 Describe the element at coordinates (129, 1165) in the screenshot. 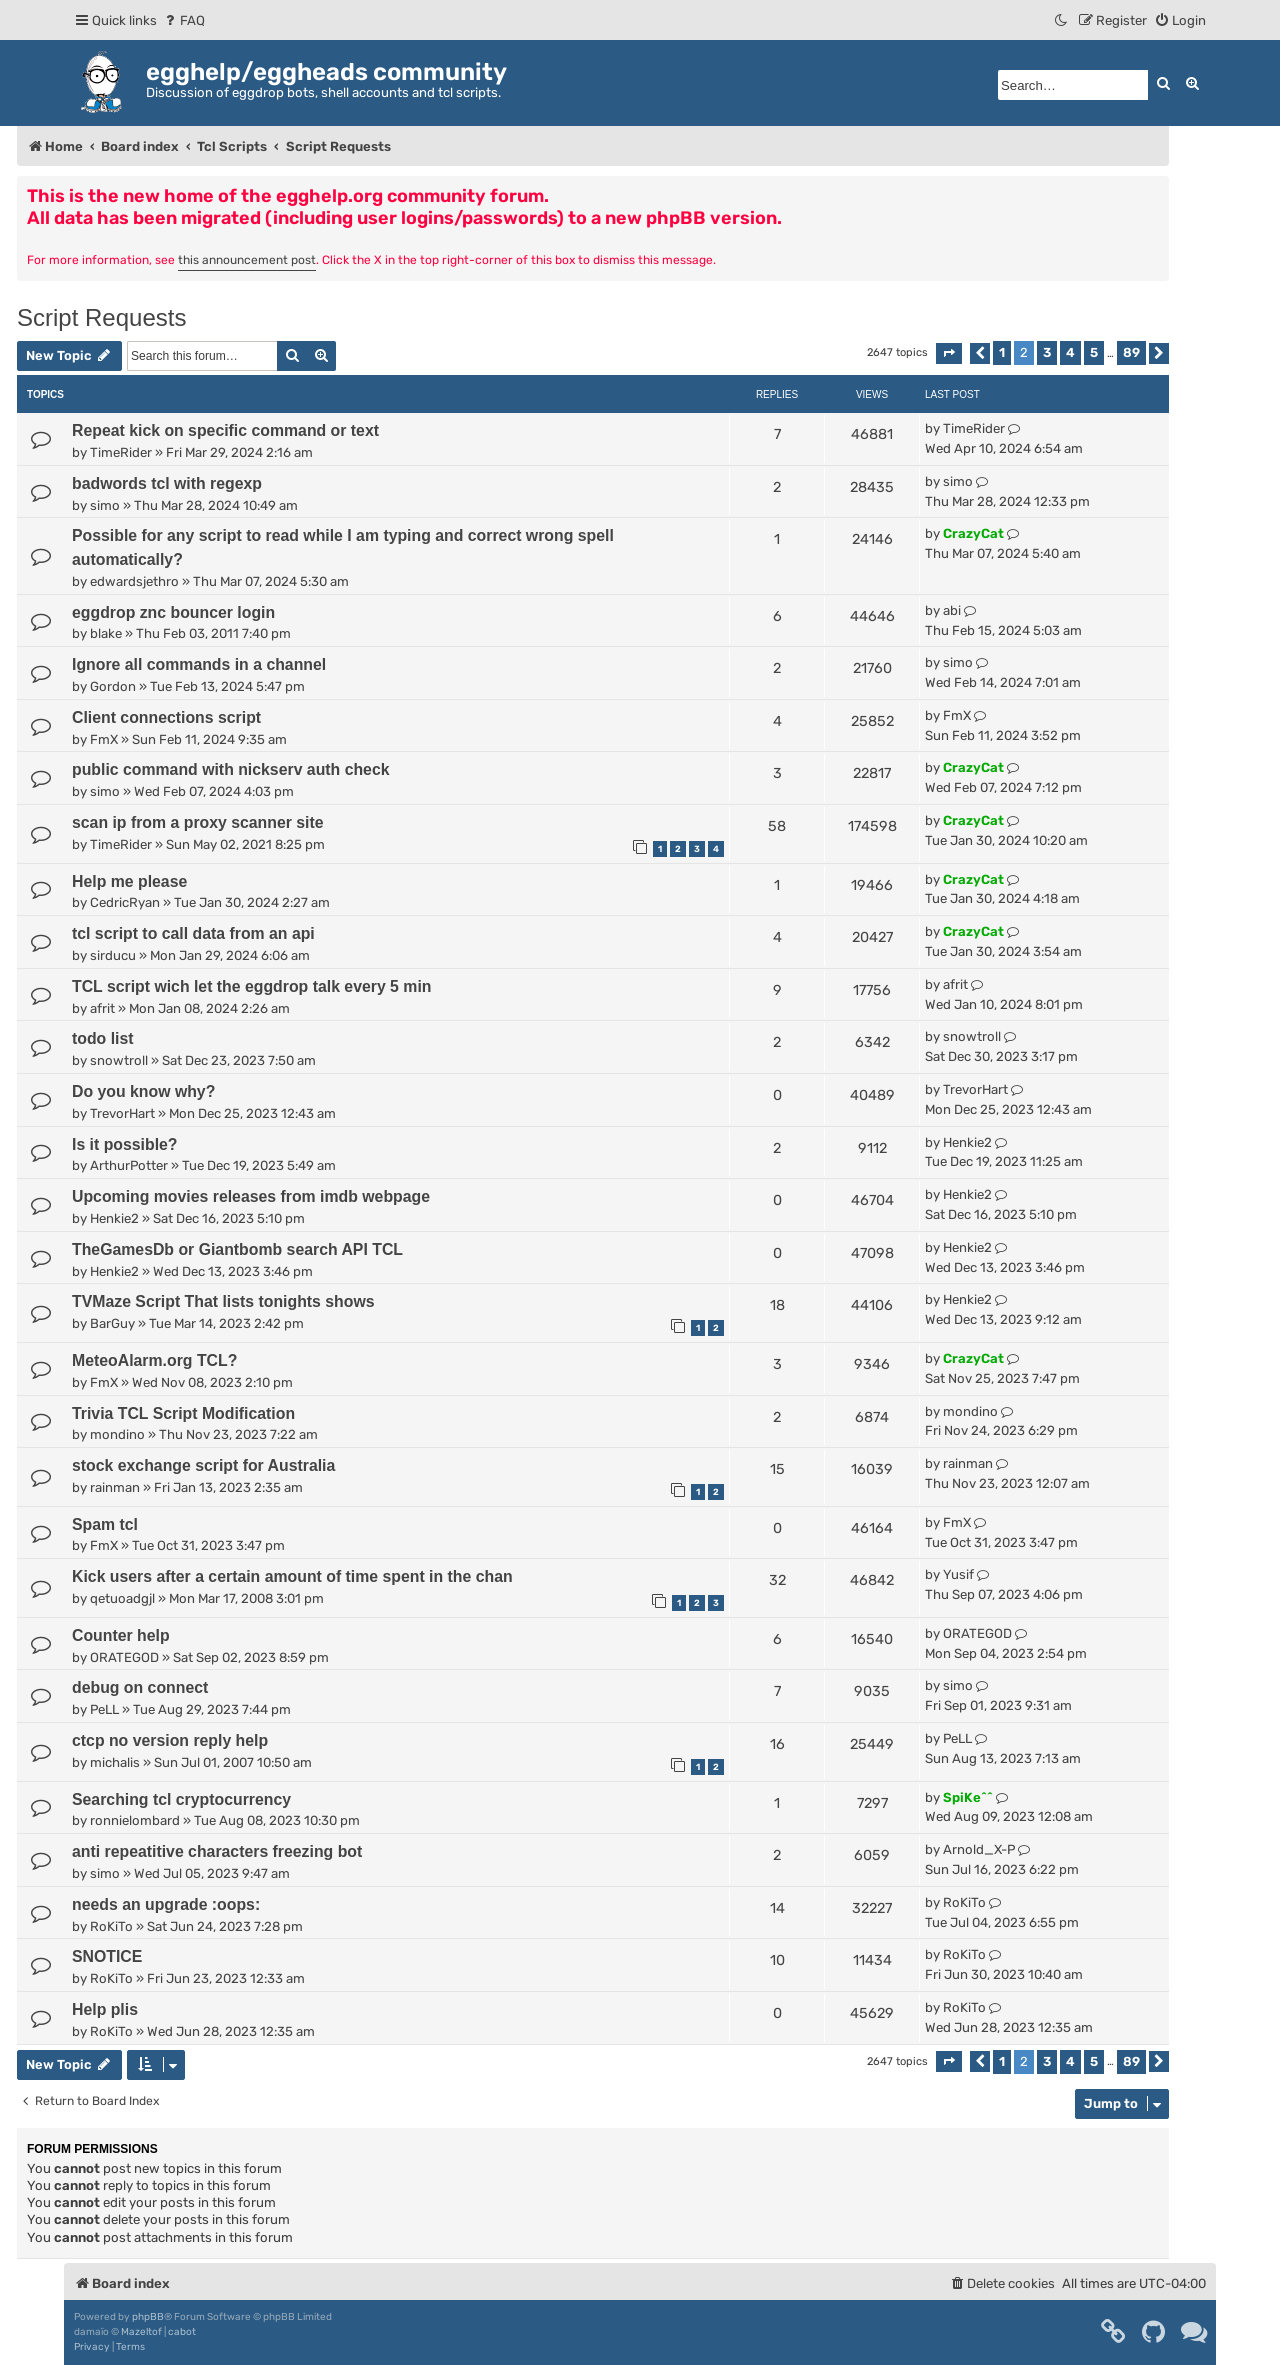

I see `ArthurPotter` at that location.